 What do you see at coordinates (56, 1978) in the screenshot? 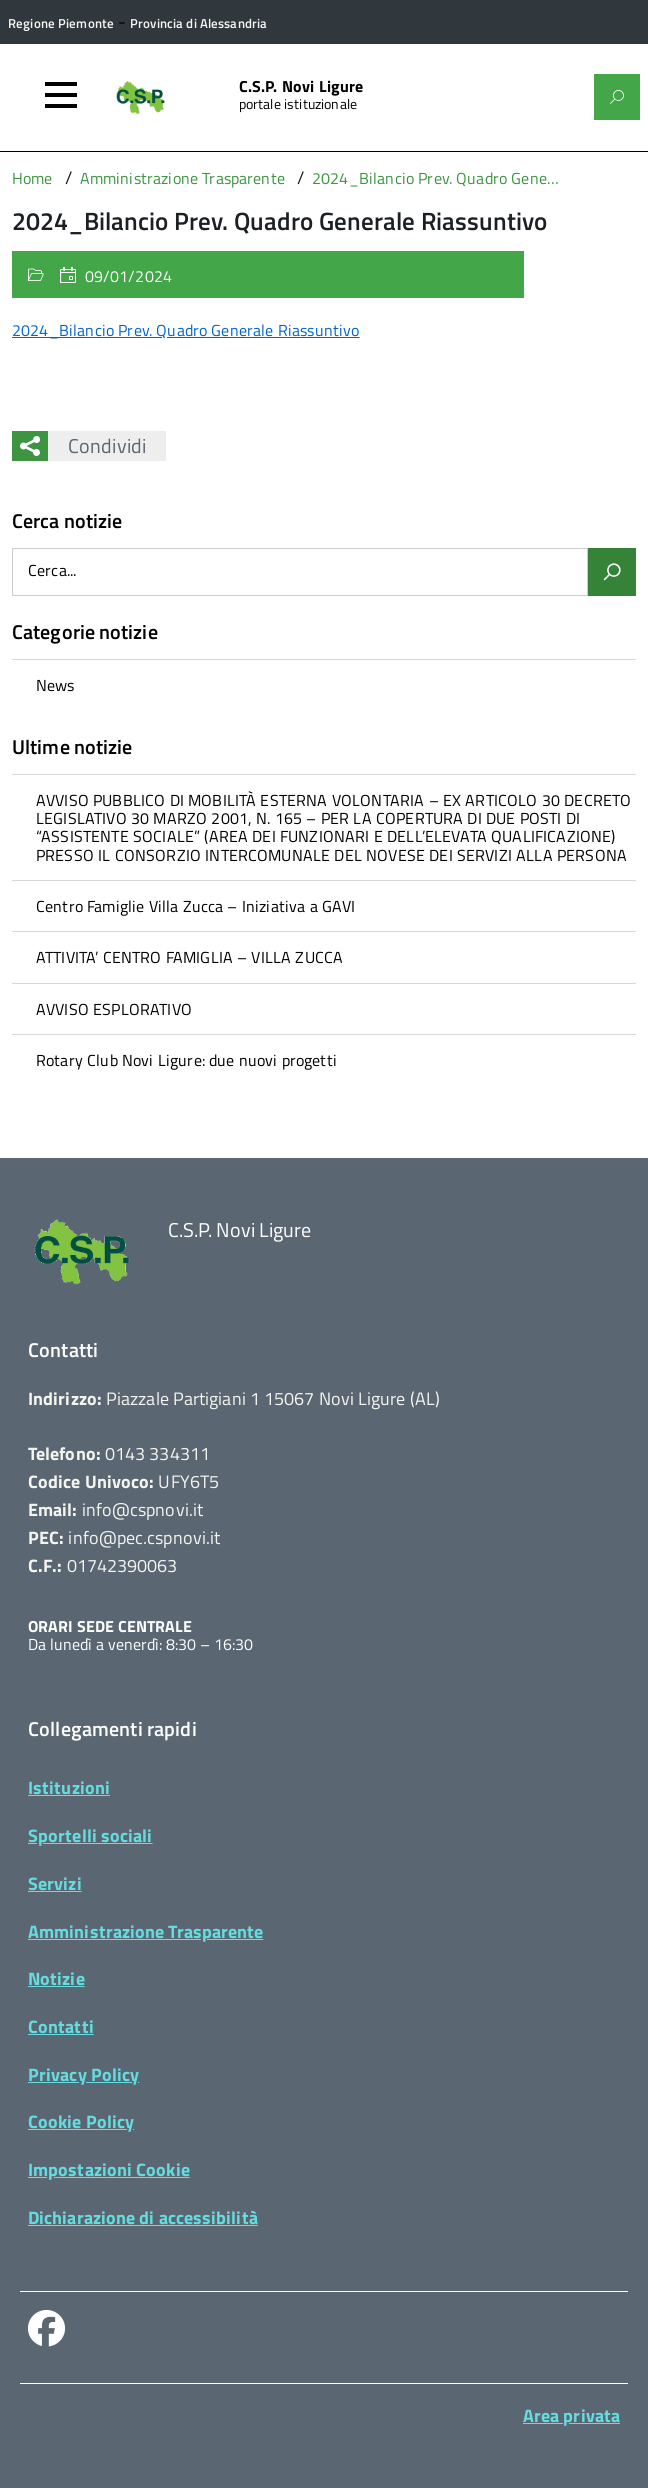
I see `Notizie` at bounding box center [56, 1978].